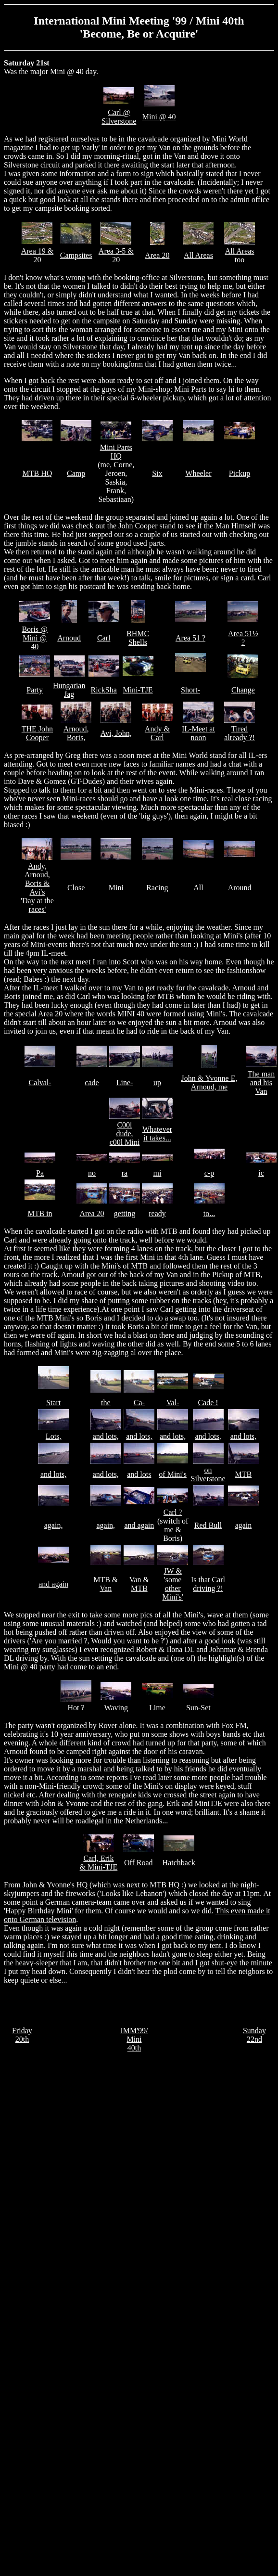  Describe the element at coordinates (198, 1708) in the screenshot. I see `Sun-Set` at that location.